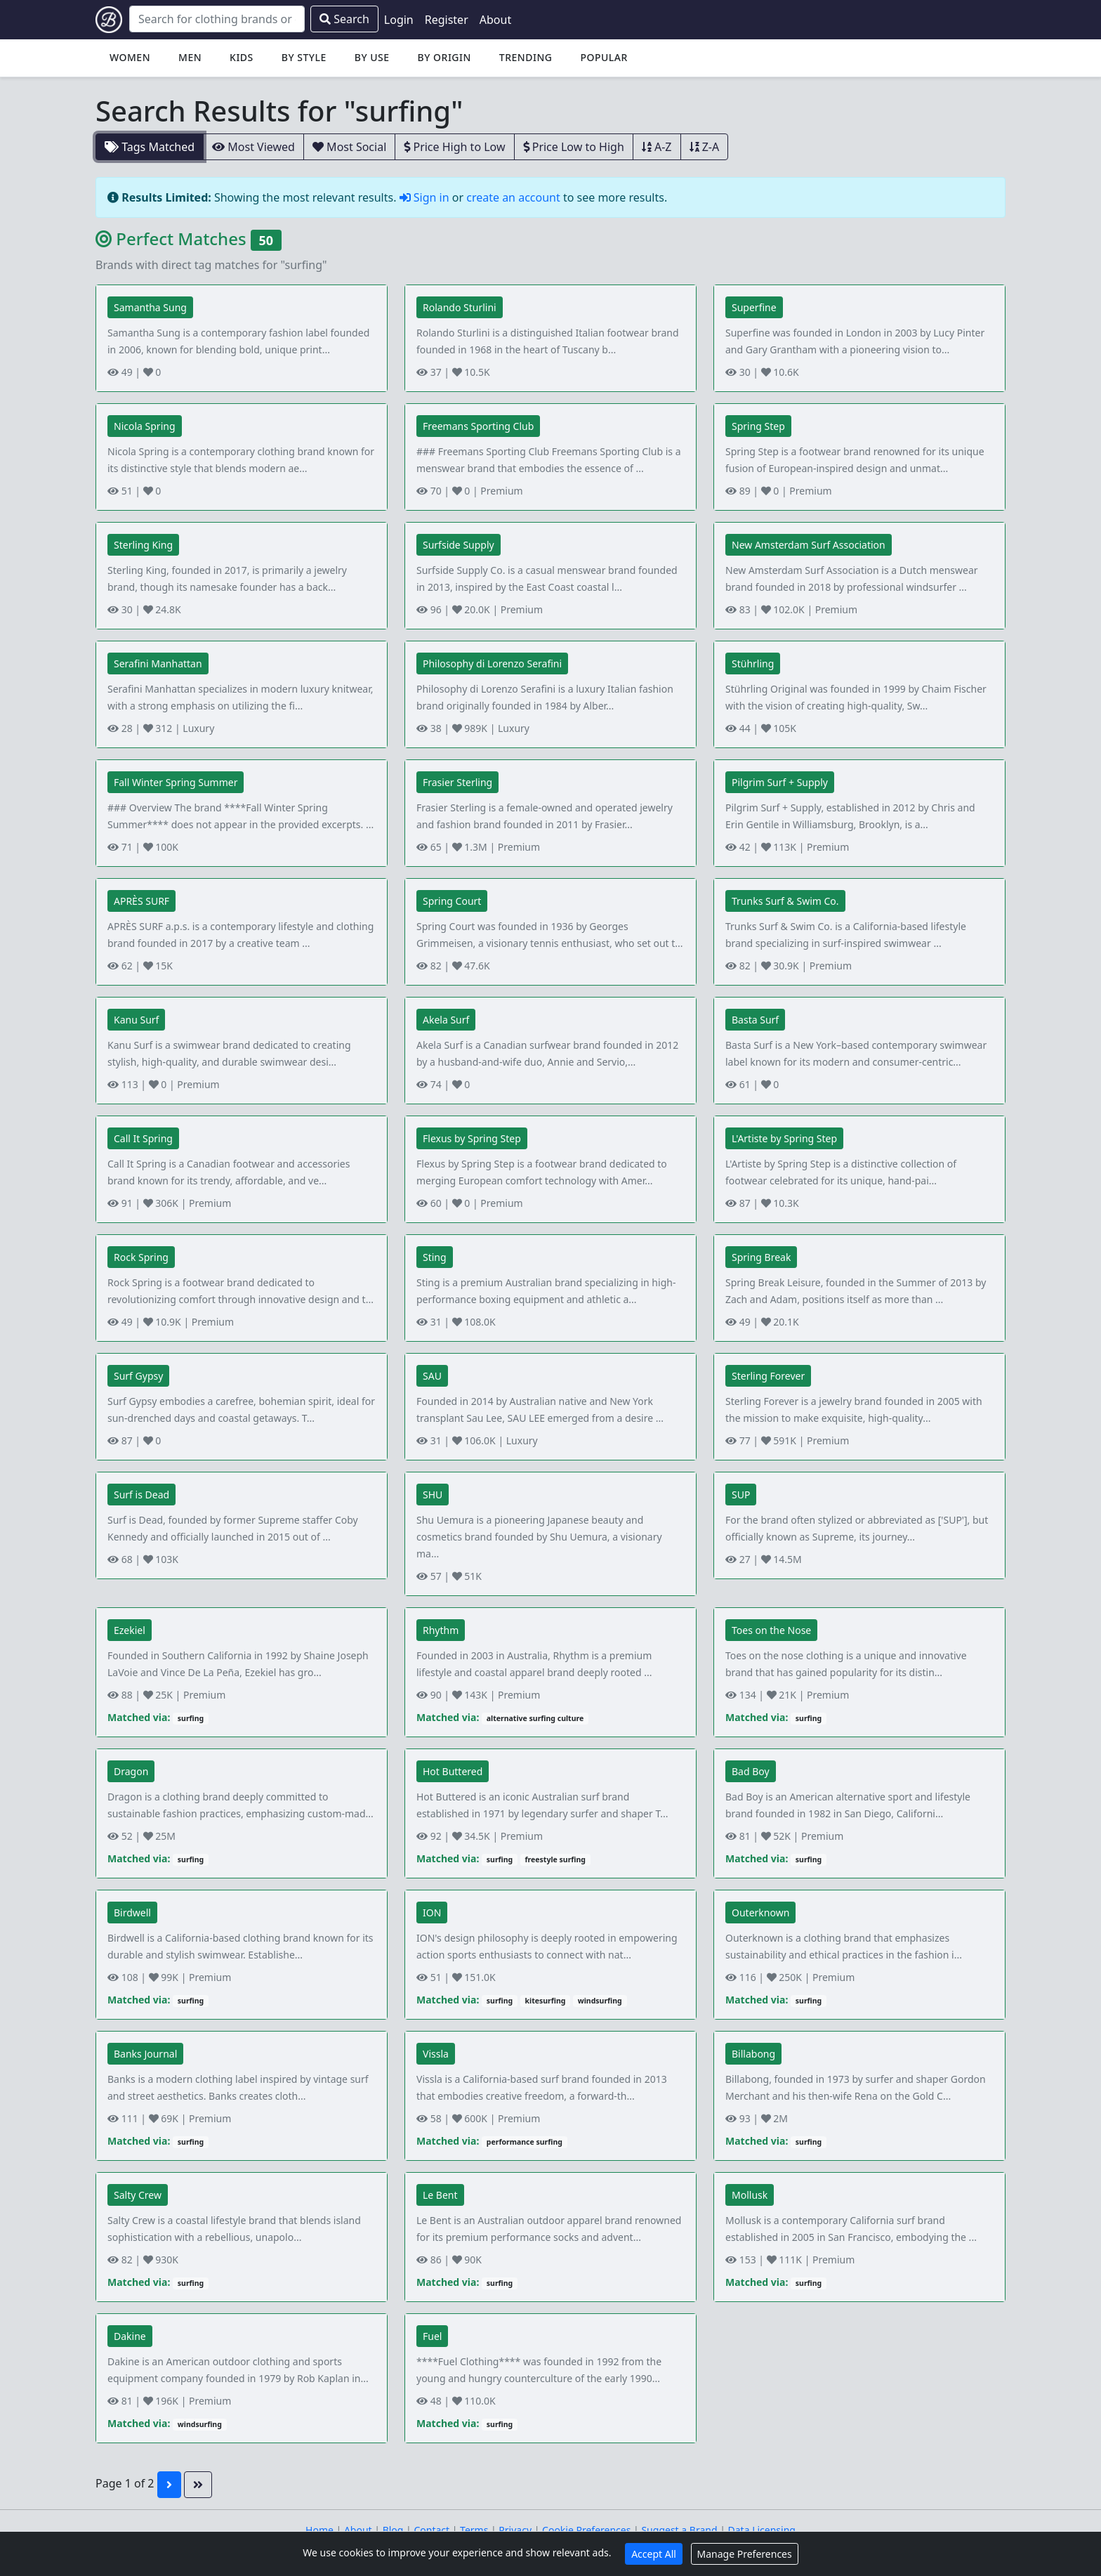 This screenshot has width=1101, height=2576. Describe the element at coordinates (785, 901) in the screenshot. I see `Trunks Surf & Swim Co.` at that location.